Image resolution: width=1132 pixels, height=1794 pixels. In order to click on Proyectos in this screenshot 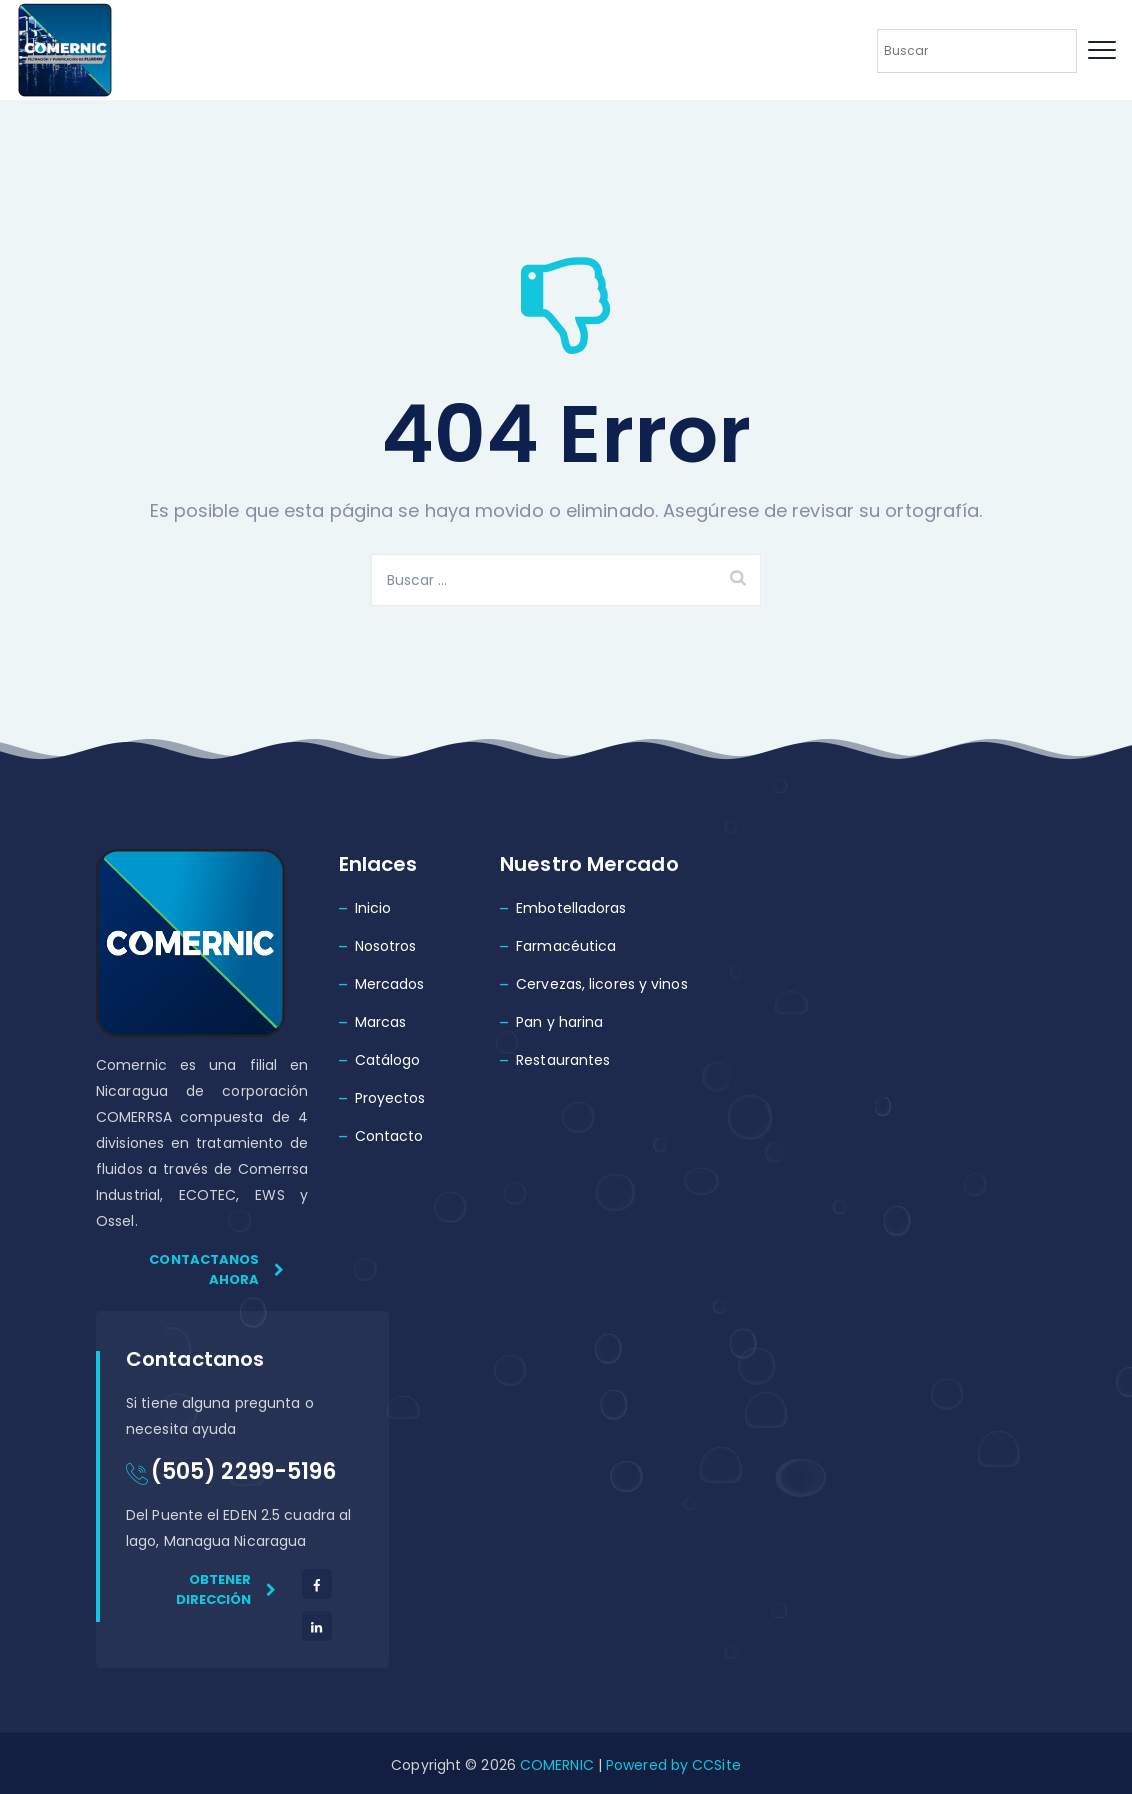, I will do `click(390, 1098)`.